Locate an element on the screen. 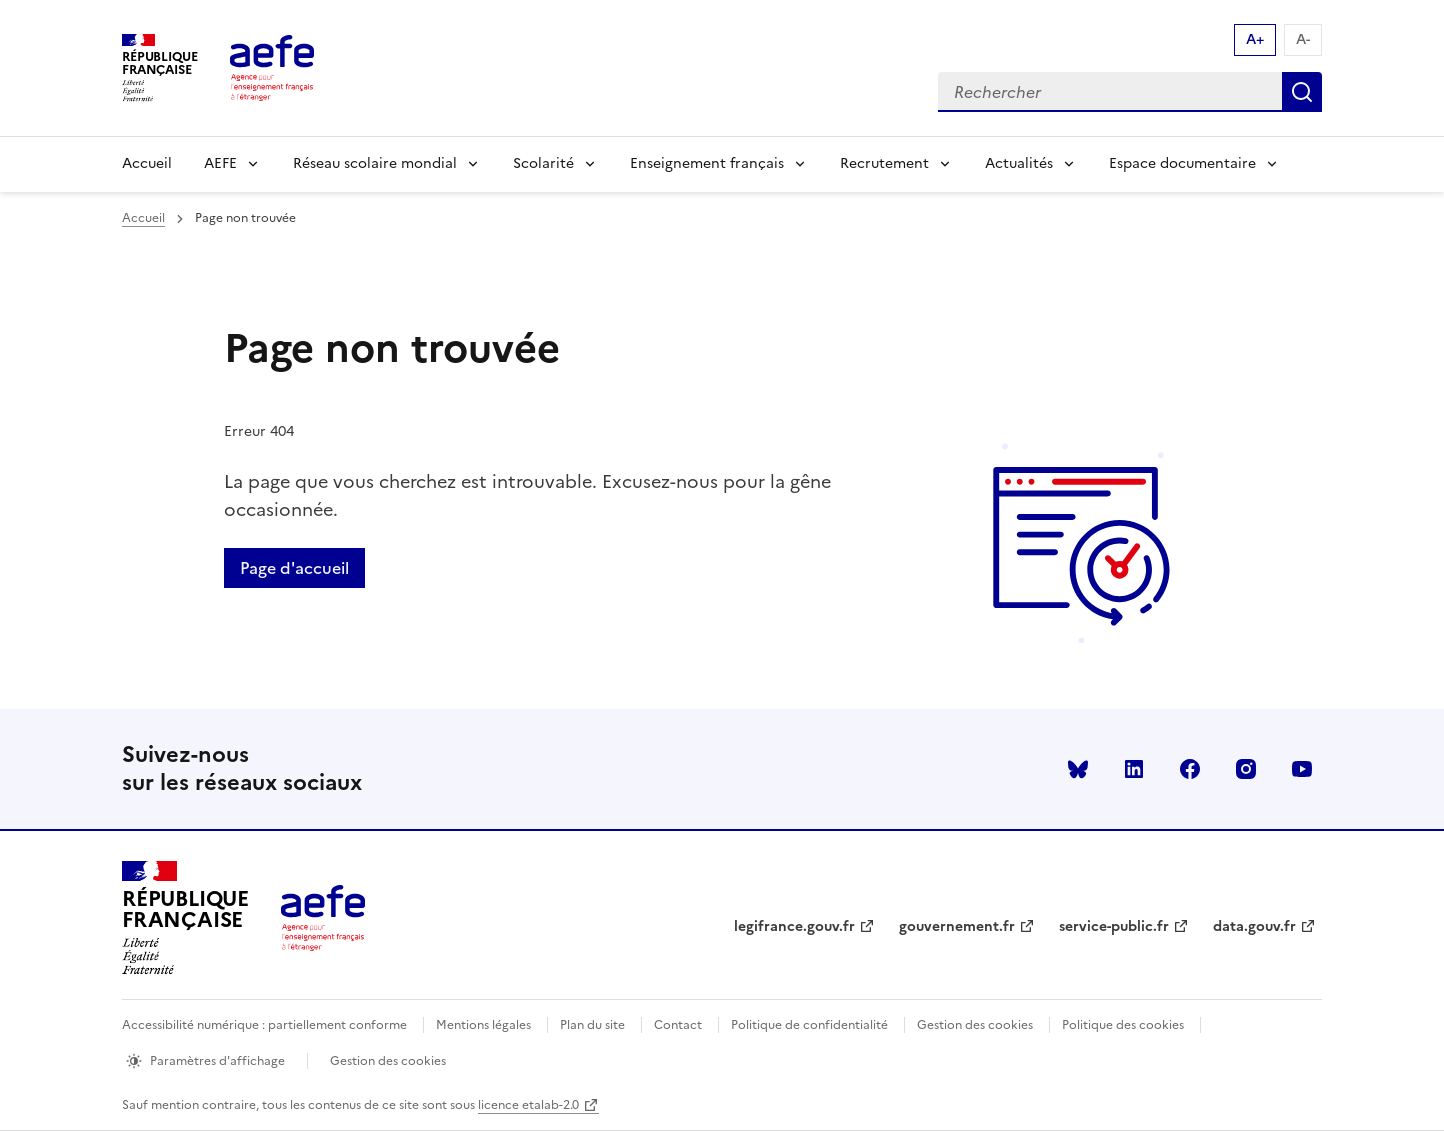 The image size is (1444, 1131). Rechercher is located at coordinates (1302, 92).